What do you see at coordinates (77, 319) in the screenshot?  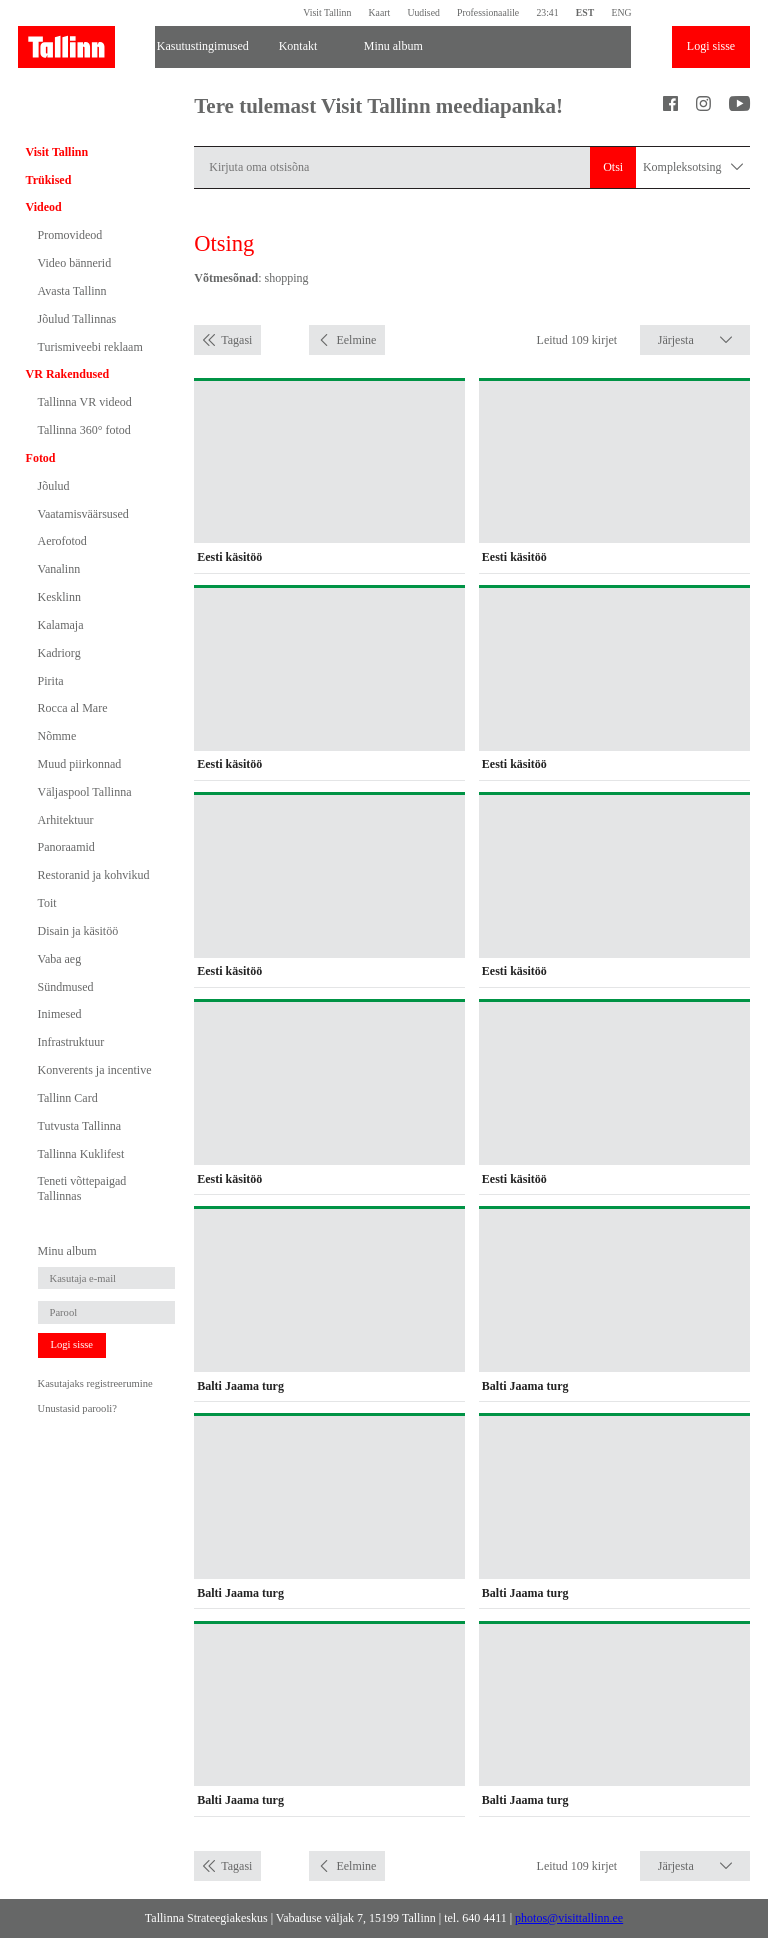 I see `Jõulud Tallinnas` at bounding box center [77, 319].